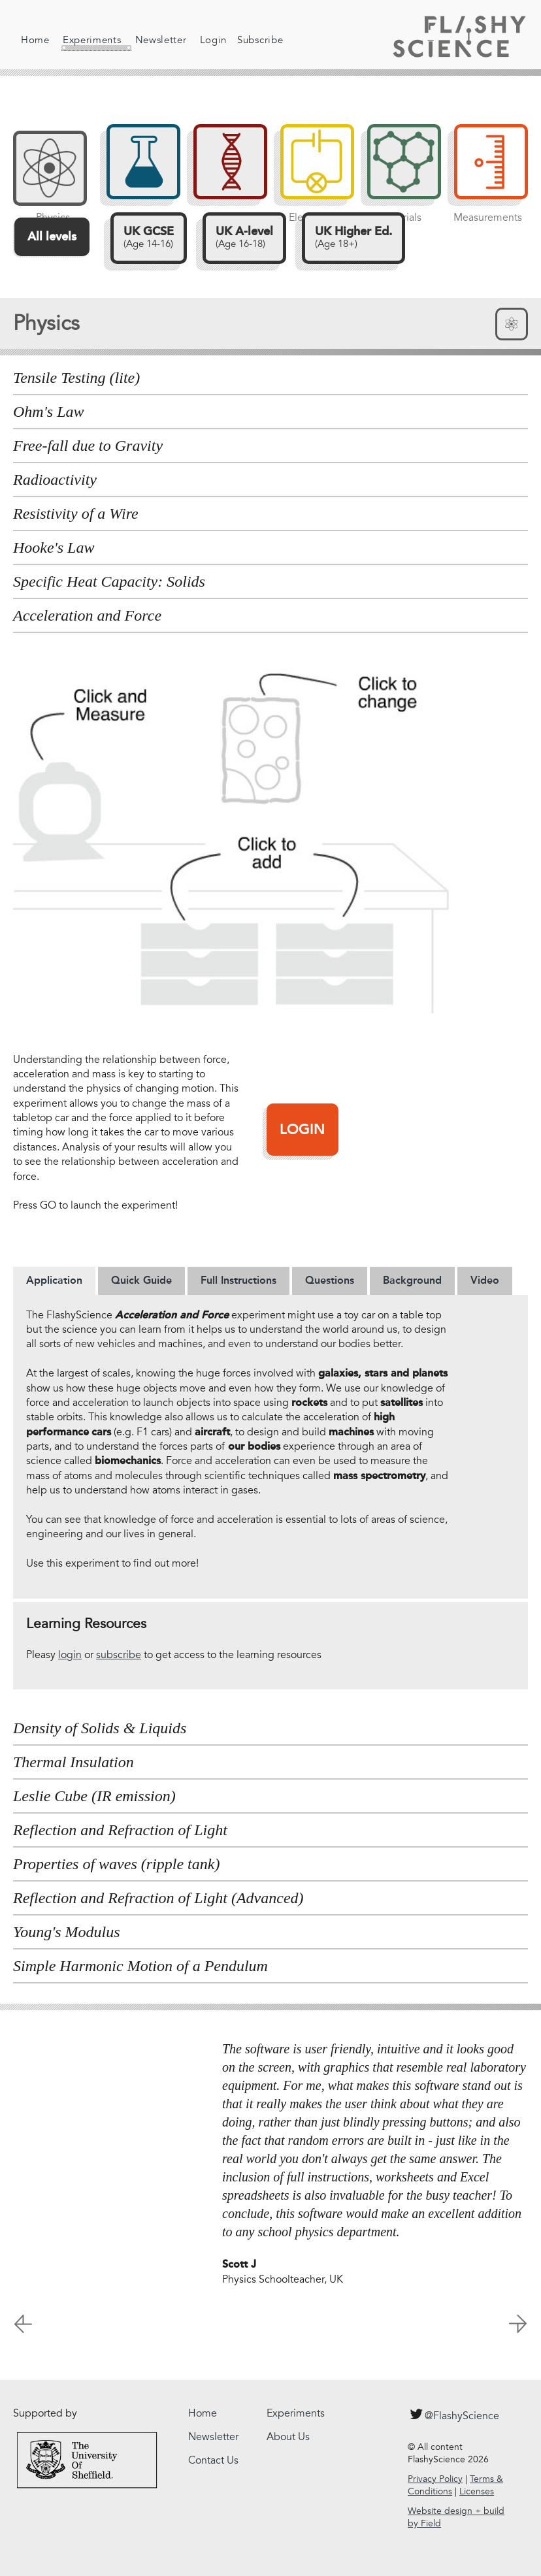 This screenshot has width=541, height=2576. Describe the element at coordinates (87, 615) in the screenshot. I see `Acceleration and Force [tab]` at that location.